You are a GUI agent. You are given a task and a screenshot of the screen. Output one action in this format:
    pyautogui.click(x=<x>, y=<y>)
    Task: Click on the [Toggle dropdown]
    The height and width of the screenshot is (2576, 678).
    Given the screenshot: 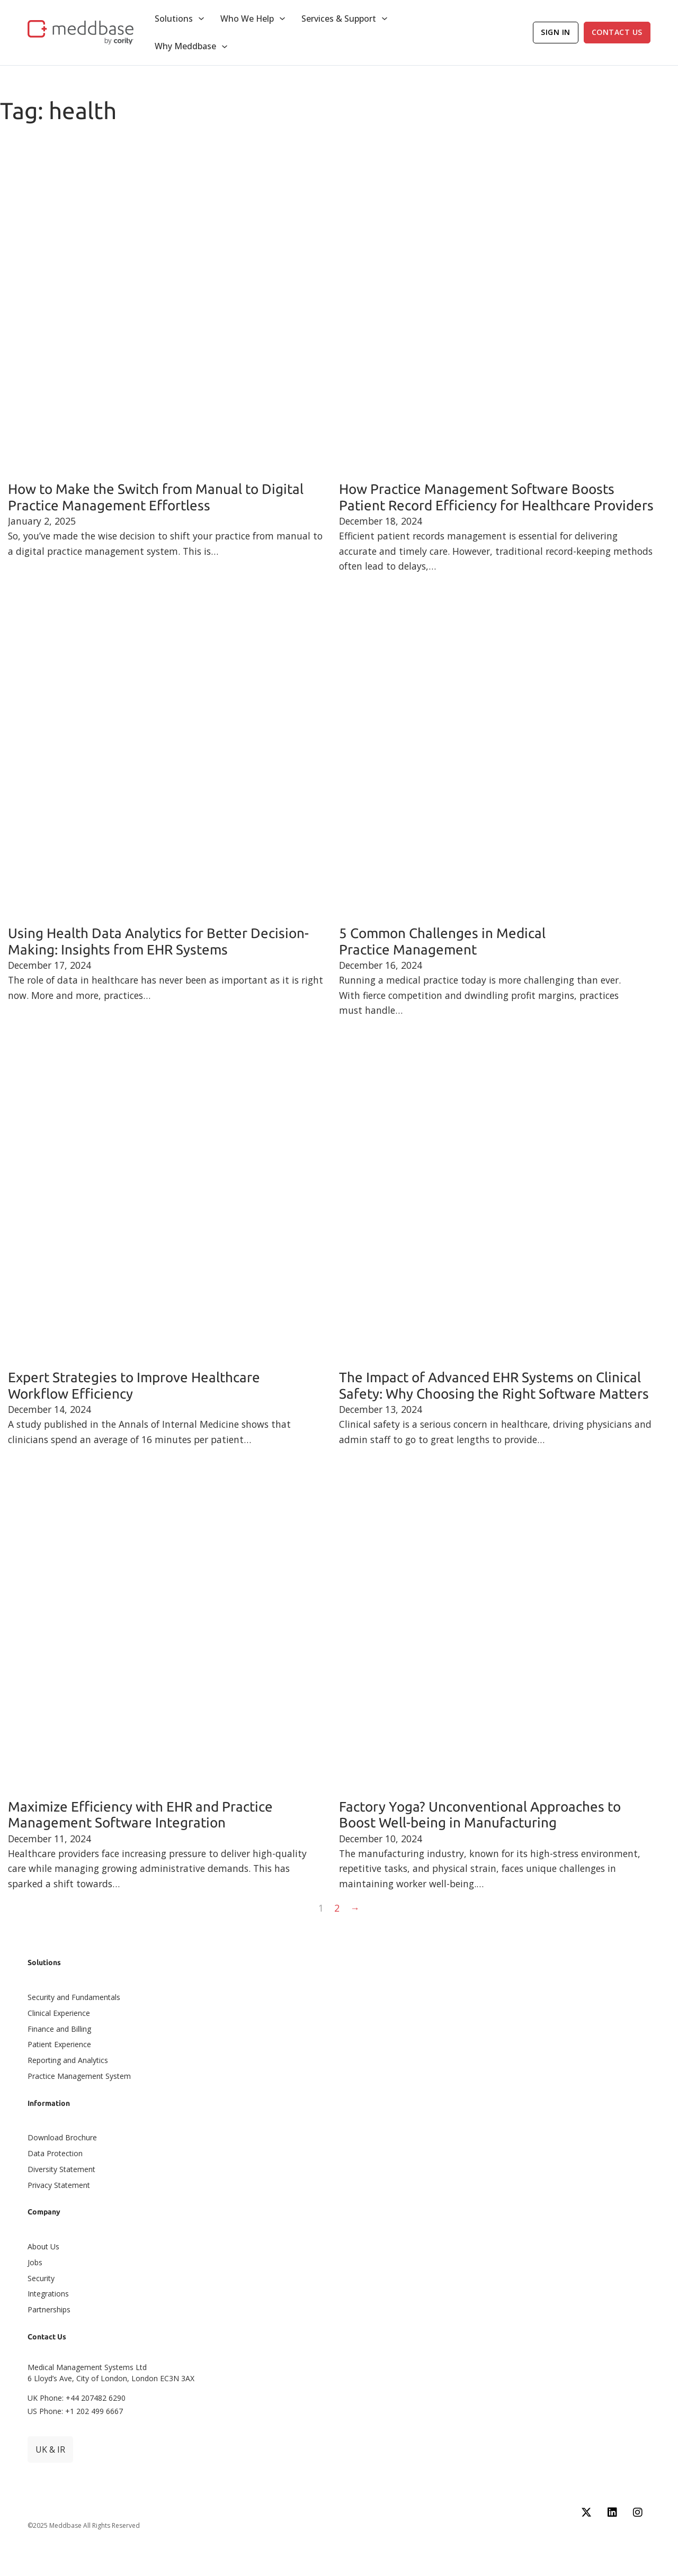 What is the action you would take?
    pyautogui.click(x=201, y=18)
    